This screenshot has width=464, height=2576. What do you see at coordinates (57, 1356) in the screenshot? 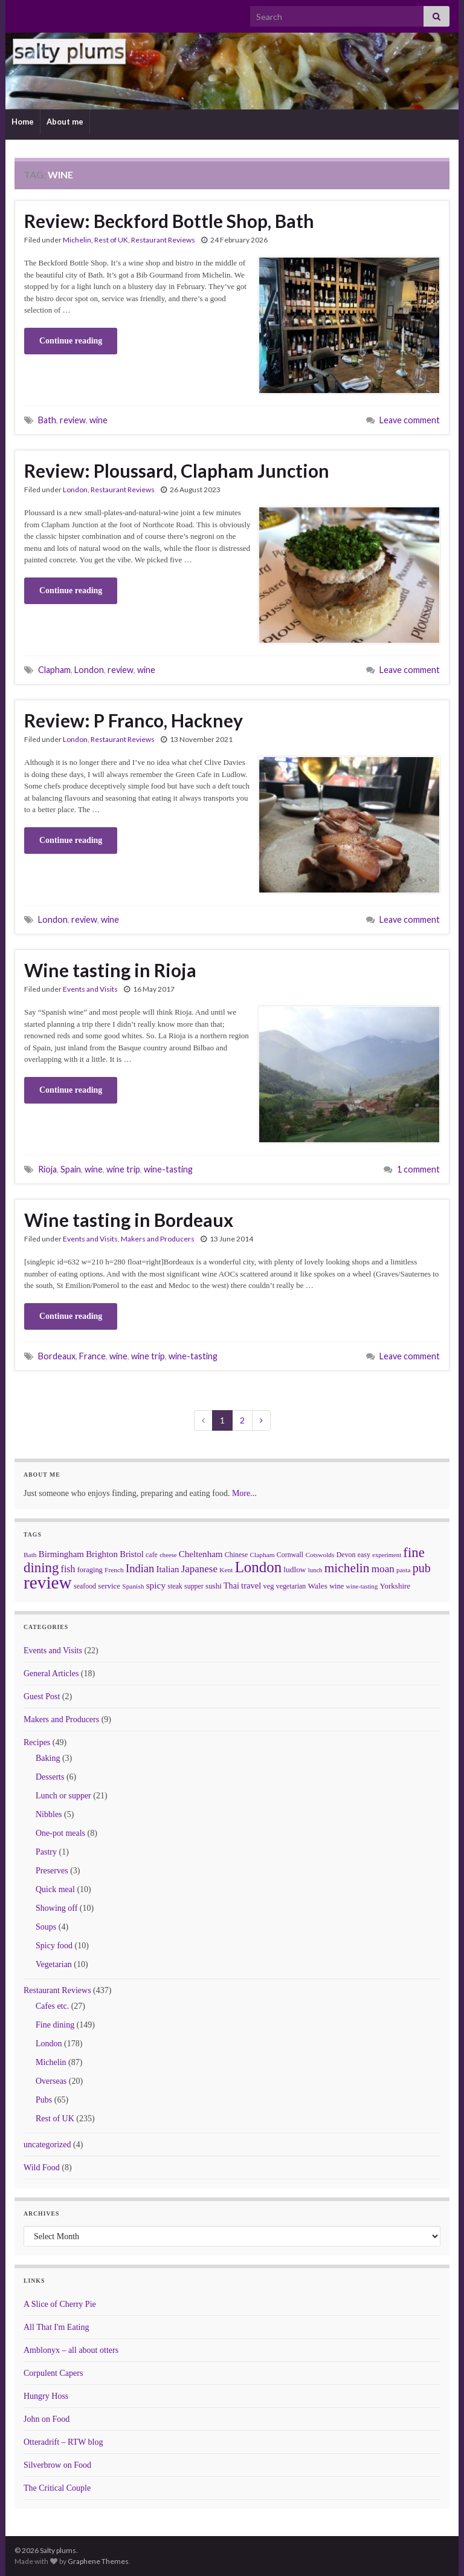
I see `Bordeaux` at bounding box center [57, 1356].